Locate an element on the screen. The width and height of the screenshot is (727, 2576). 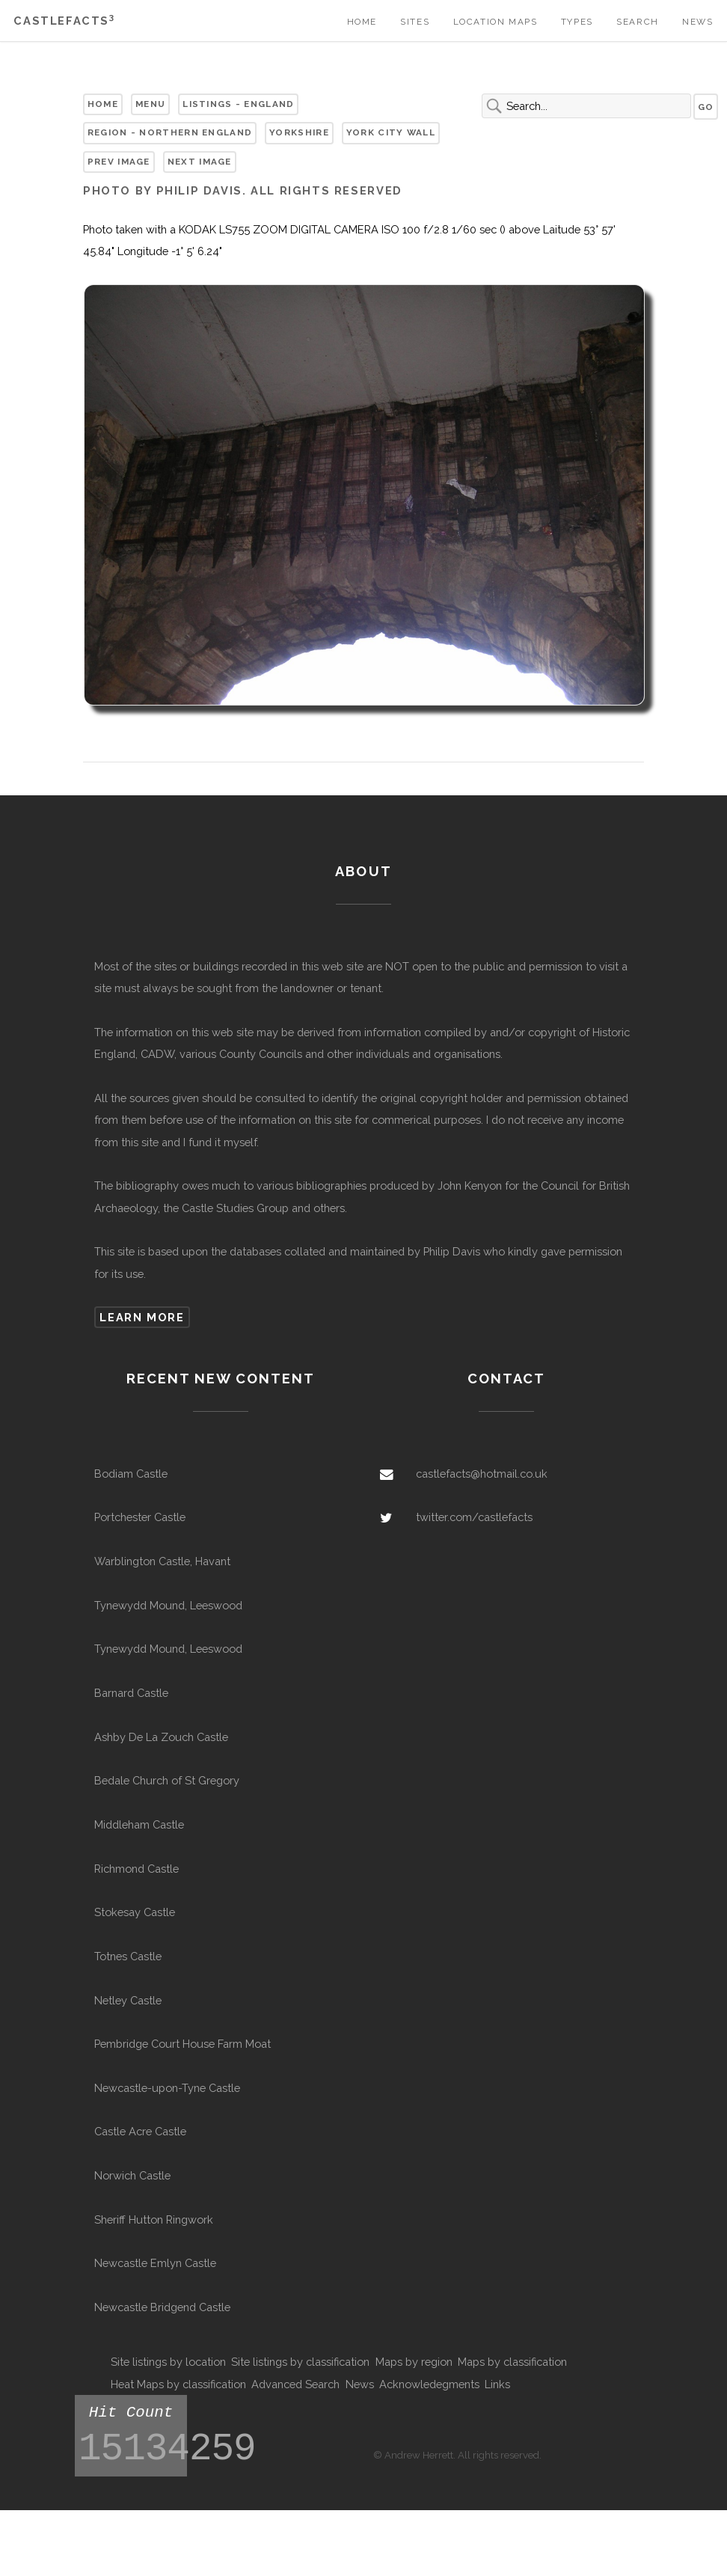
Newcastle Emlyn Castle is located at coordinates (155, 2263).